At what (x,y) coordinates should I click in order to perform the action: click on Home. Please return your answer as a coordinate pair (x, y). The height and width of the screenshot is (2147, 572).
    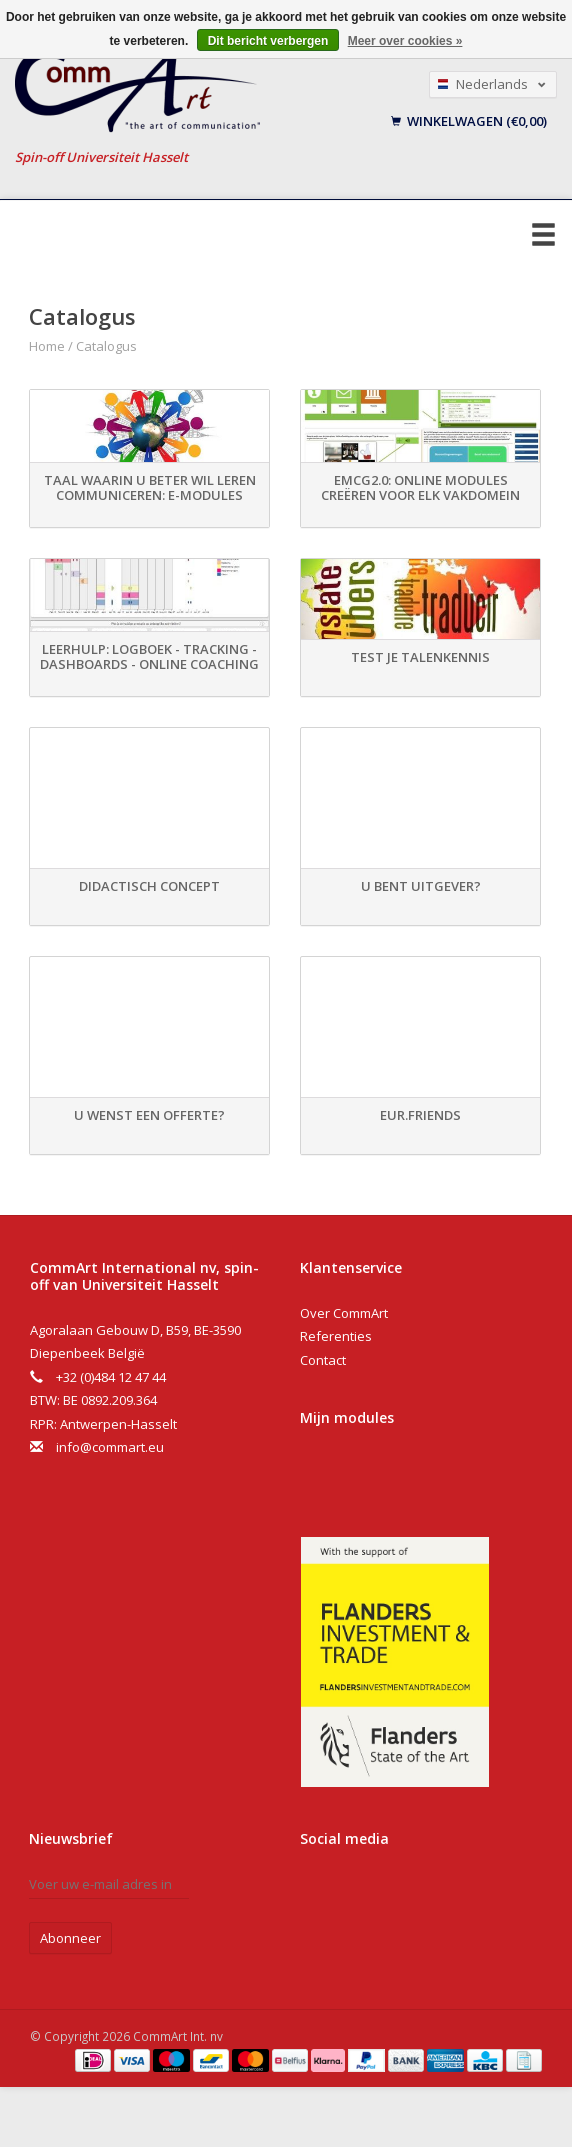
    Looking at the image, I should click on (47, 346).